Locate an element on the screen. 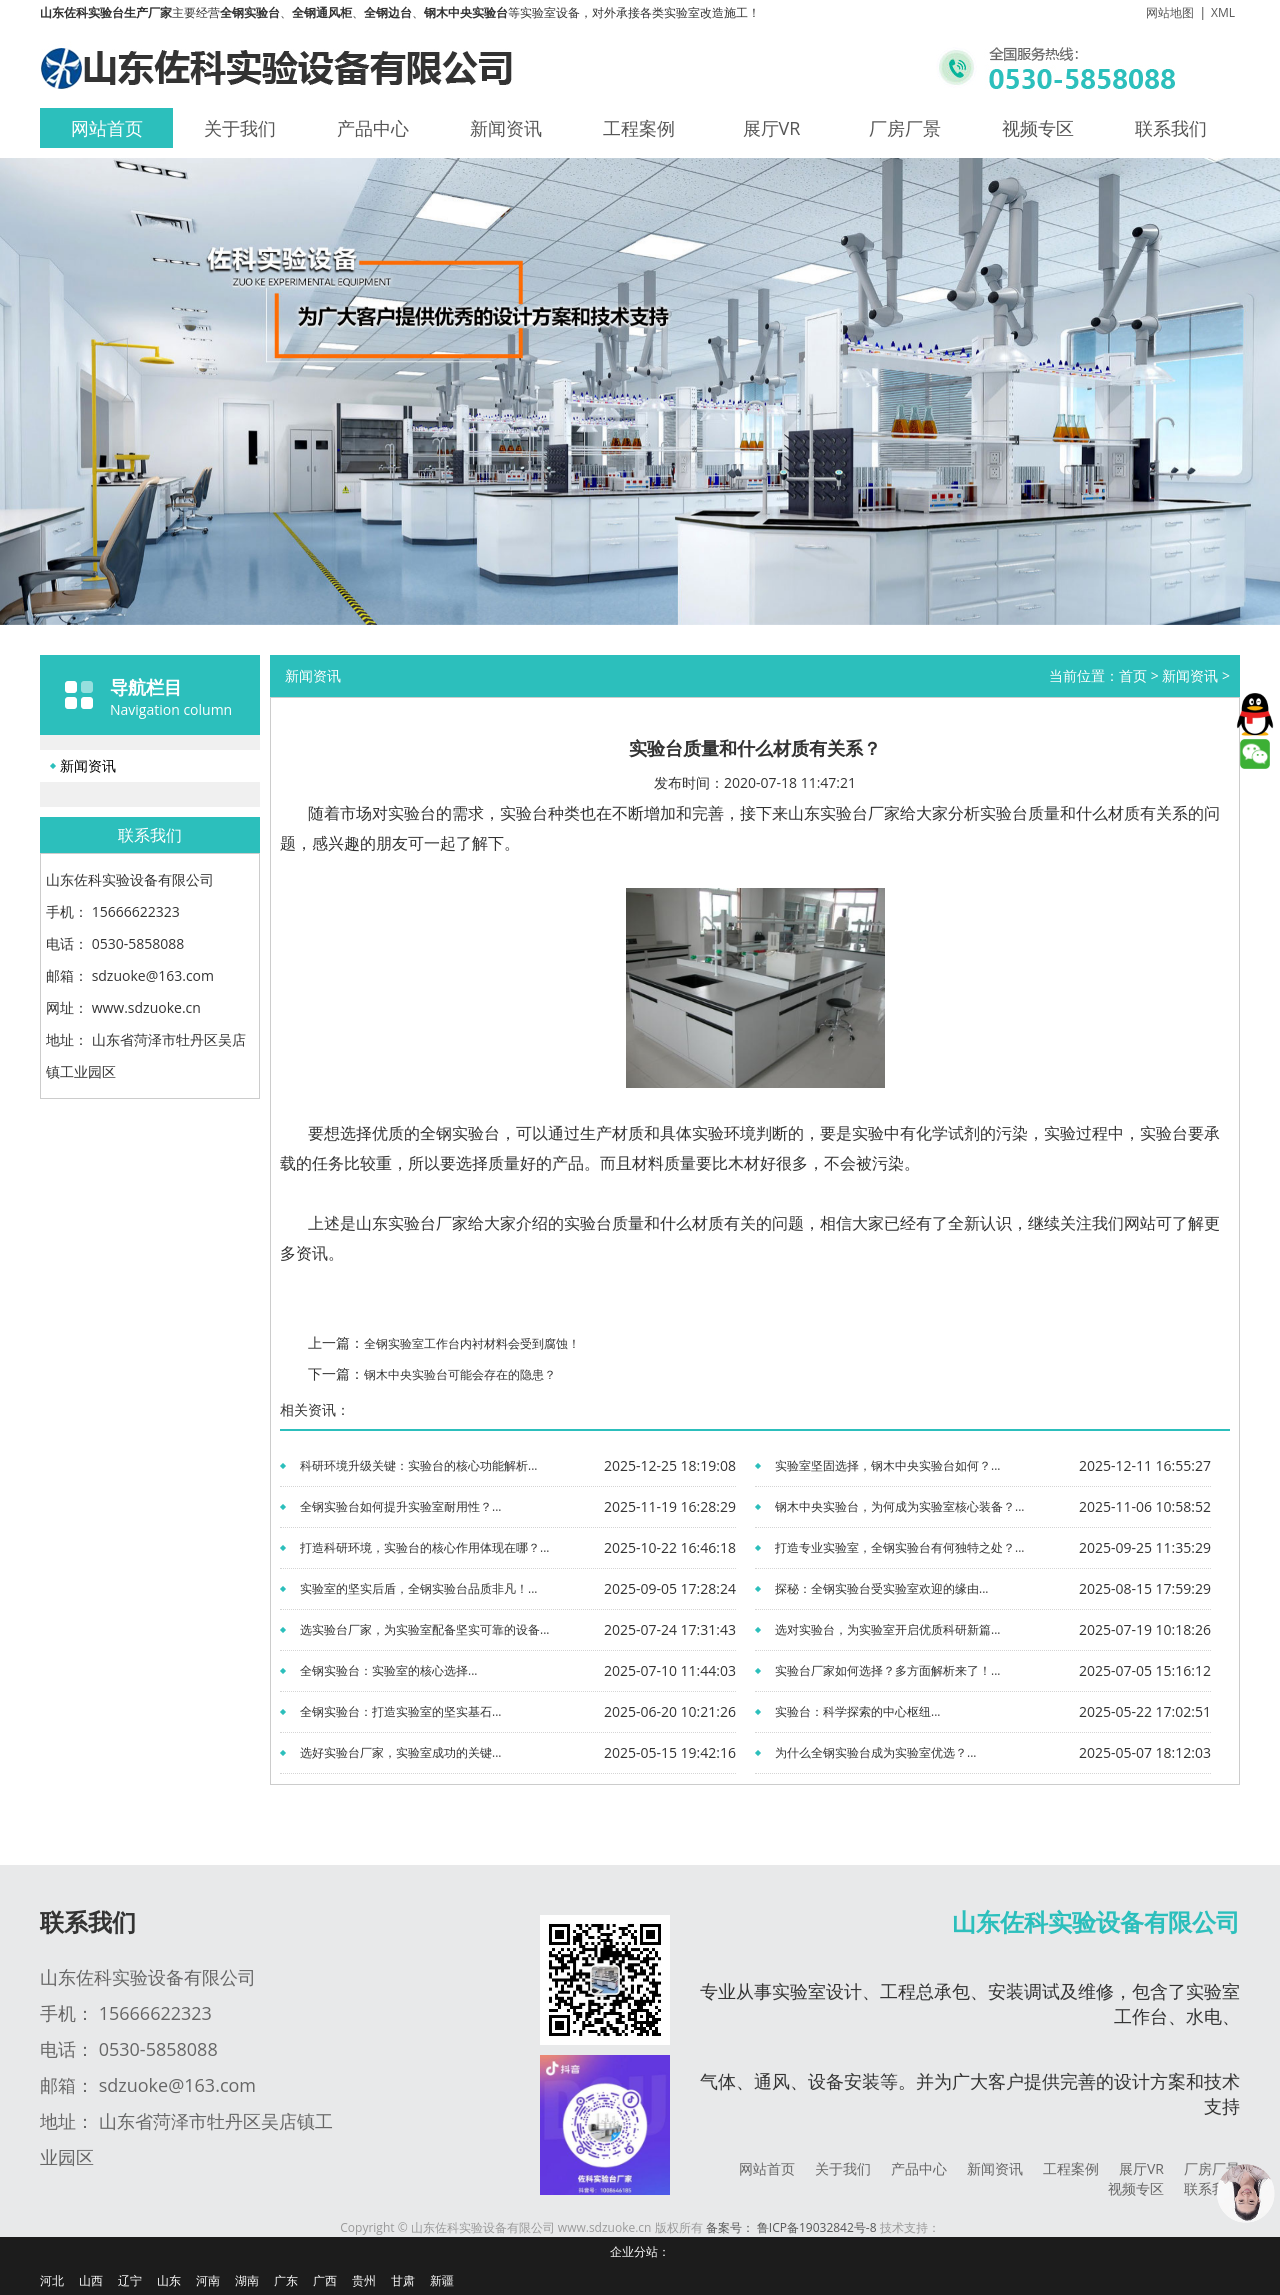 This screenshot has height=2295, width=1280. 打造科研环境，实验台的核心作用体现在哪？... is located at coordinates (424, 1547).